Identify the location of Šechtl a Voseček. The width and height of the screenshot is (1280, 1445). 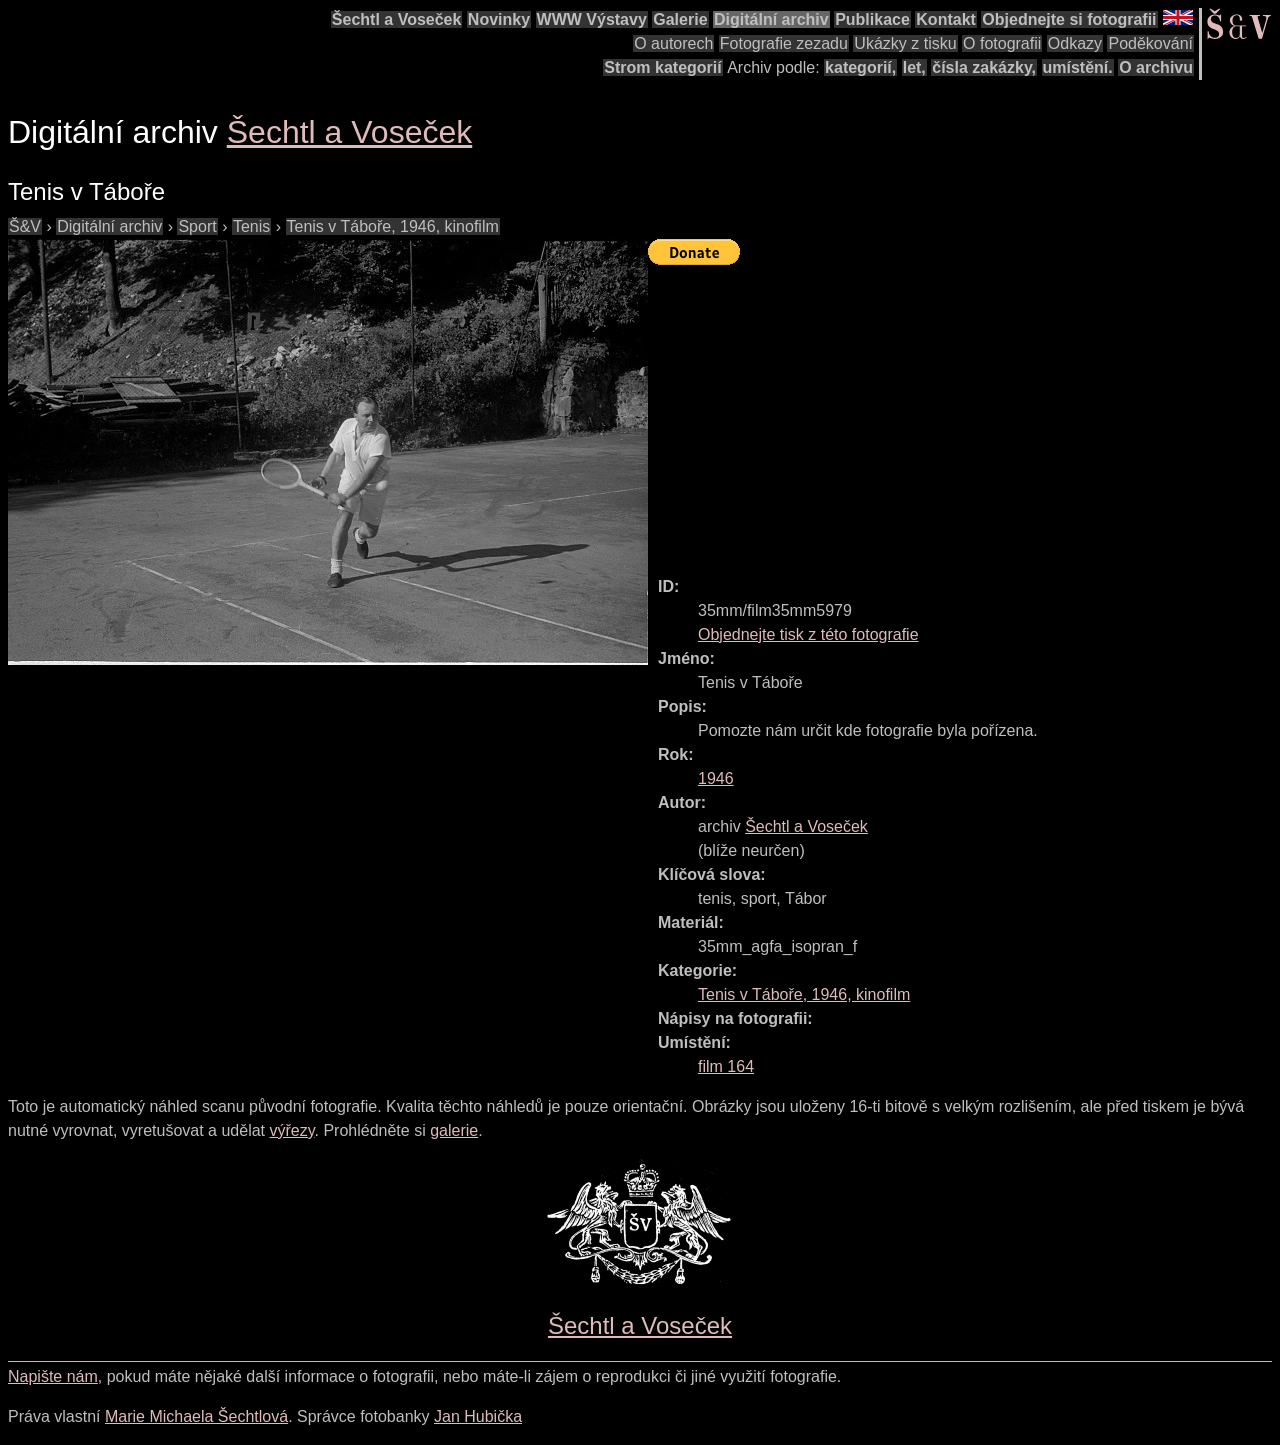
(397, 19).